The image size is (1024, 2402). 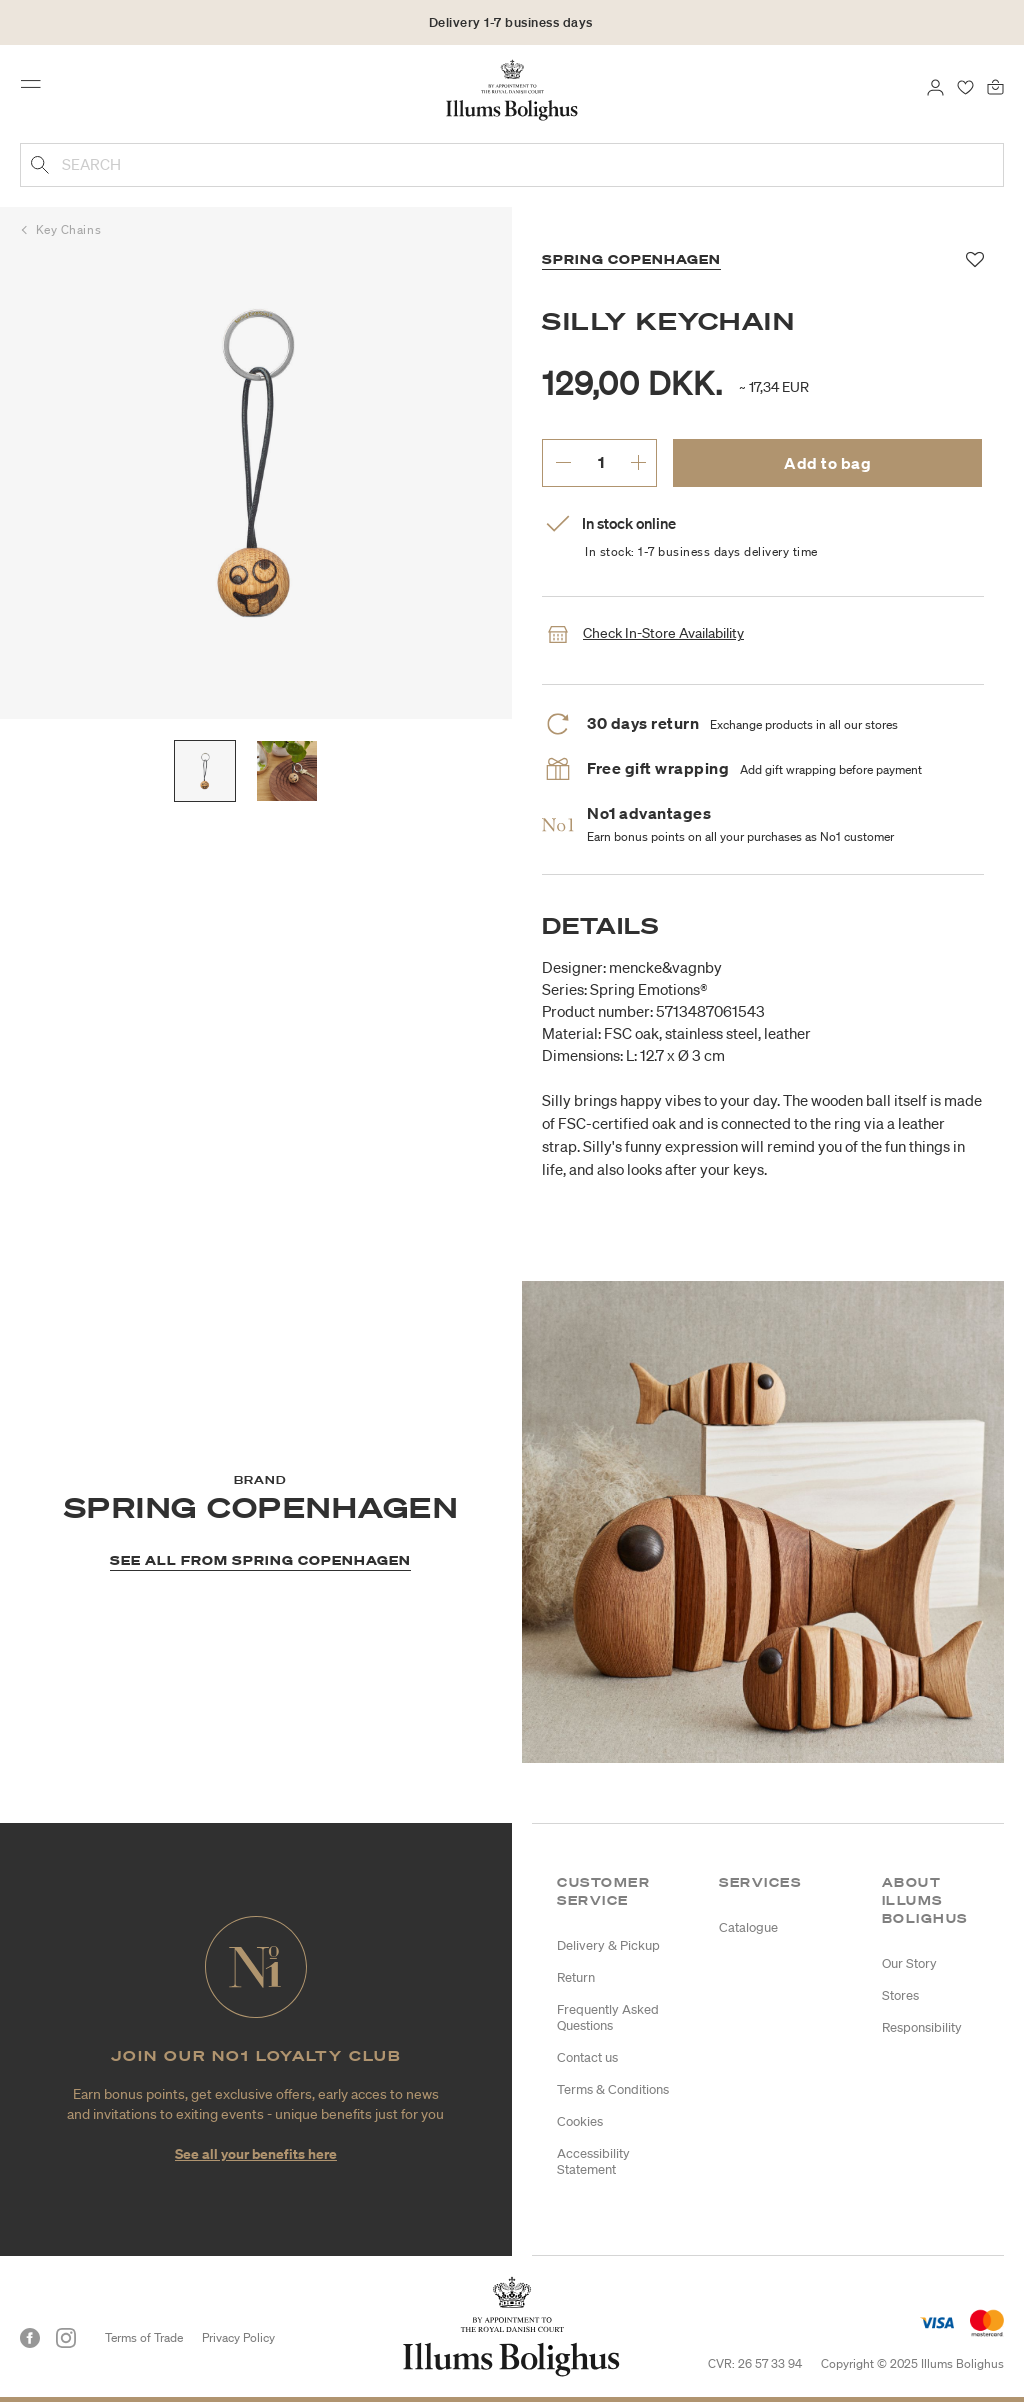 I want to click on [Toggle navigation], so click(x=37, y=89).